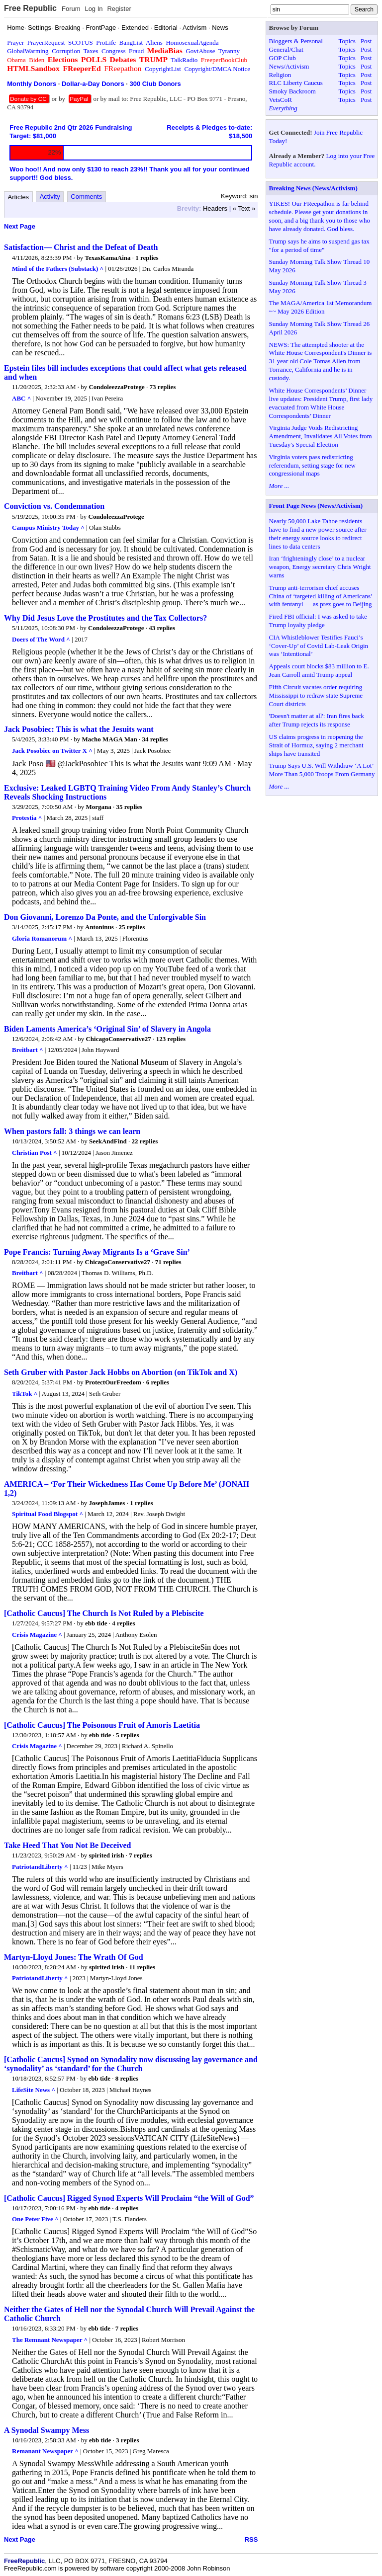 This screenshot has width=382, height=2576. What do you see at coordinates (200, 51) in the screenshot?
I see `GovtAbuse` at bounding box center [200, 51].